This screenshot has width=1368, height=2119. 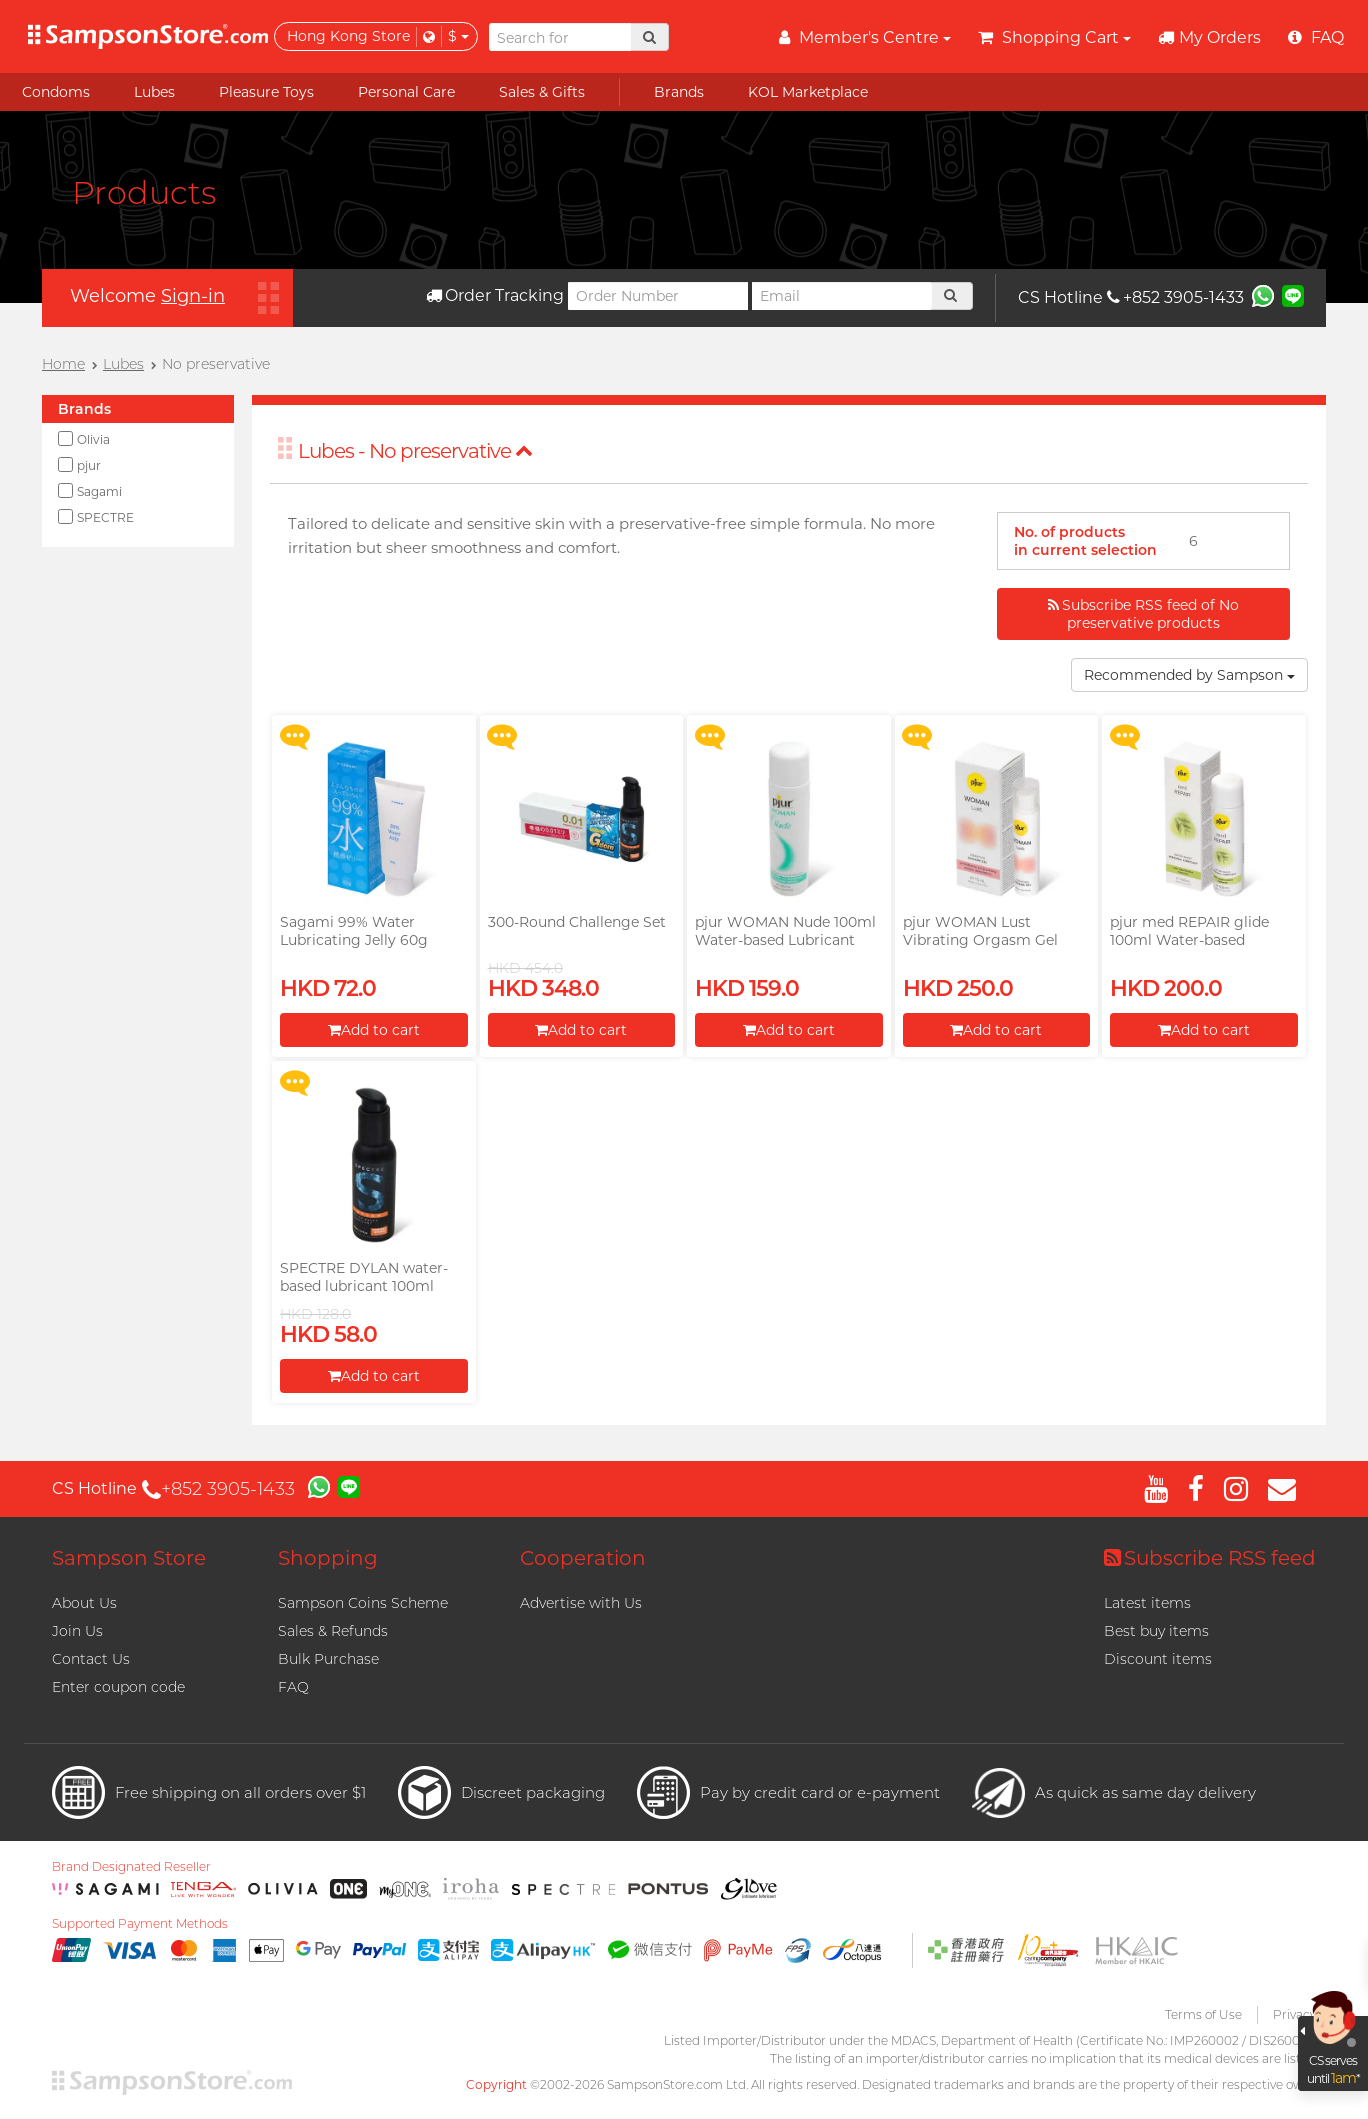 What do you see at coordinates (1143, 614) in the screenshot?
I see `Subscribe RSS feed of No preservative products` at bounding box center [1143, 614].